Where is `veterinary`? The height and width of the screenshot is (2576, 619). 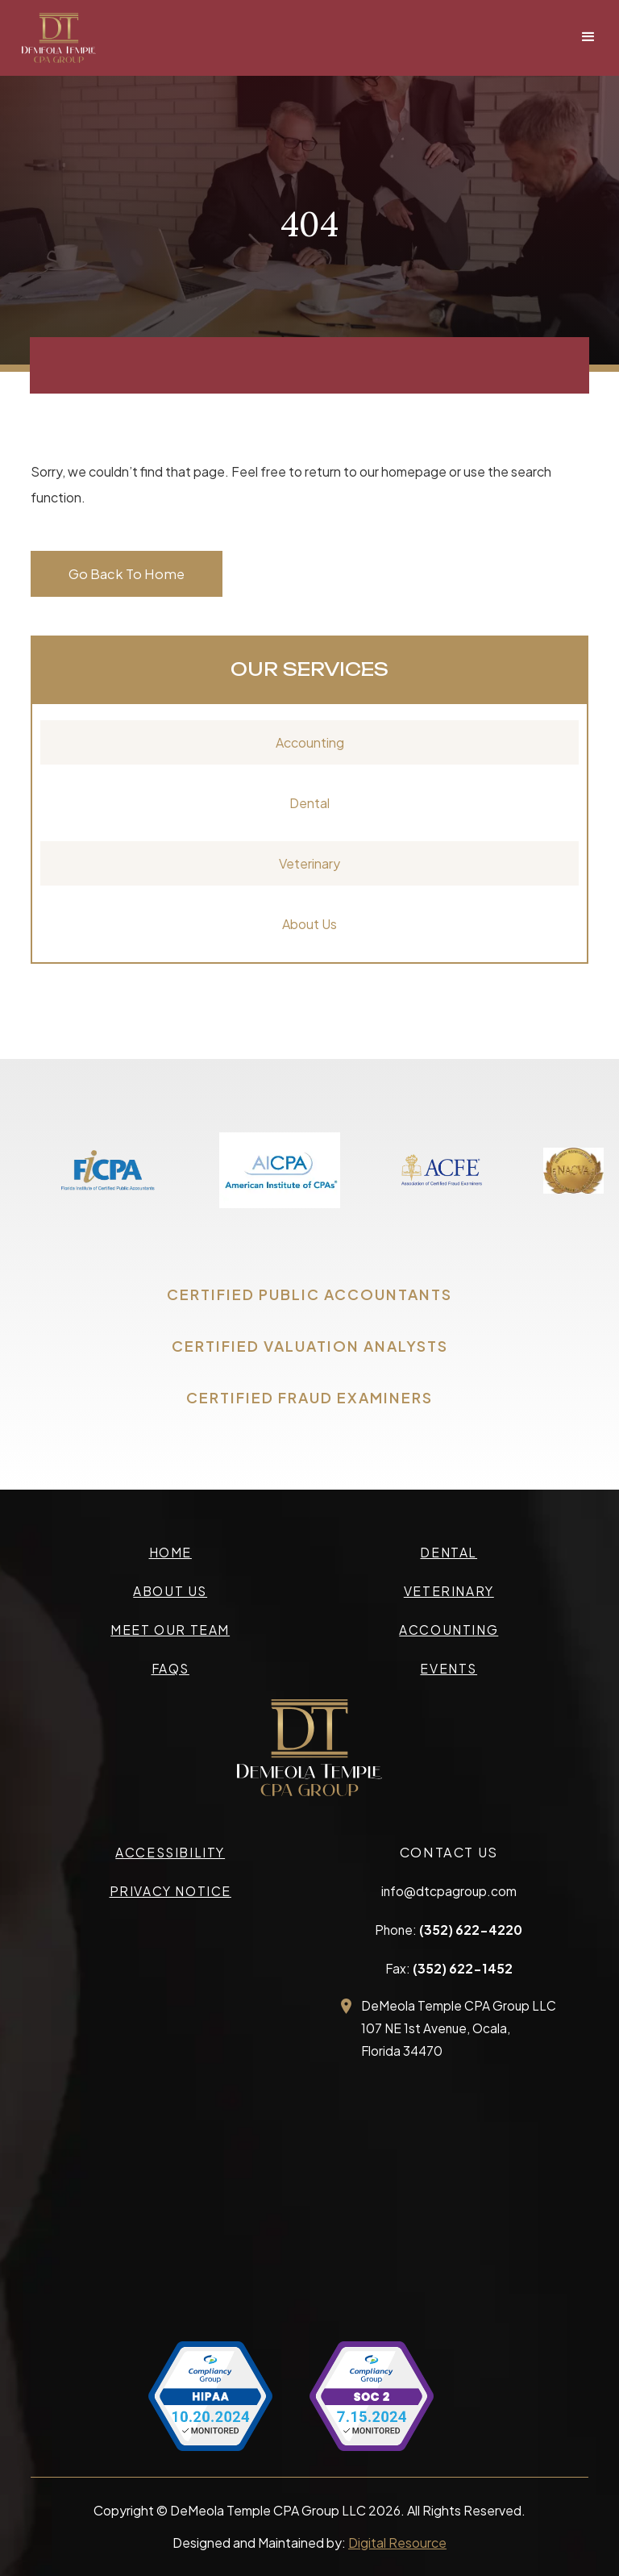 veterinary is located at coordinates (449, 1591).